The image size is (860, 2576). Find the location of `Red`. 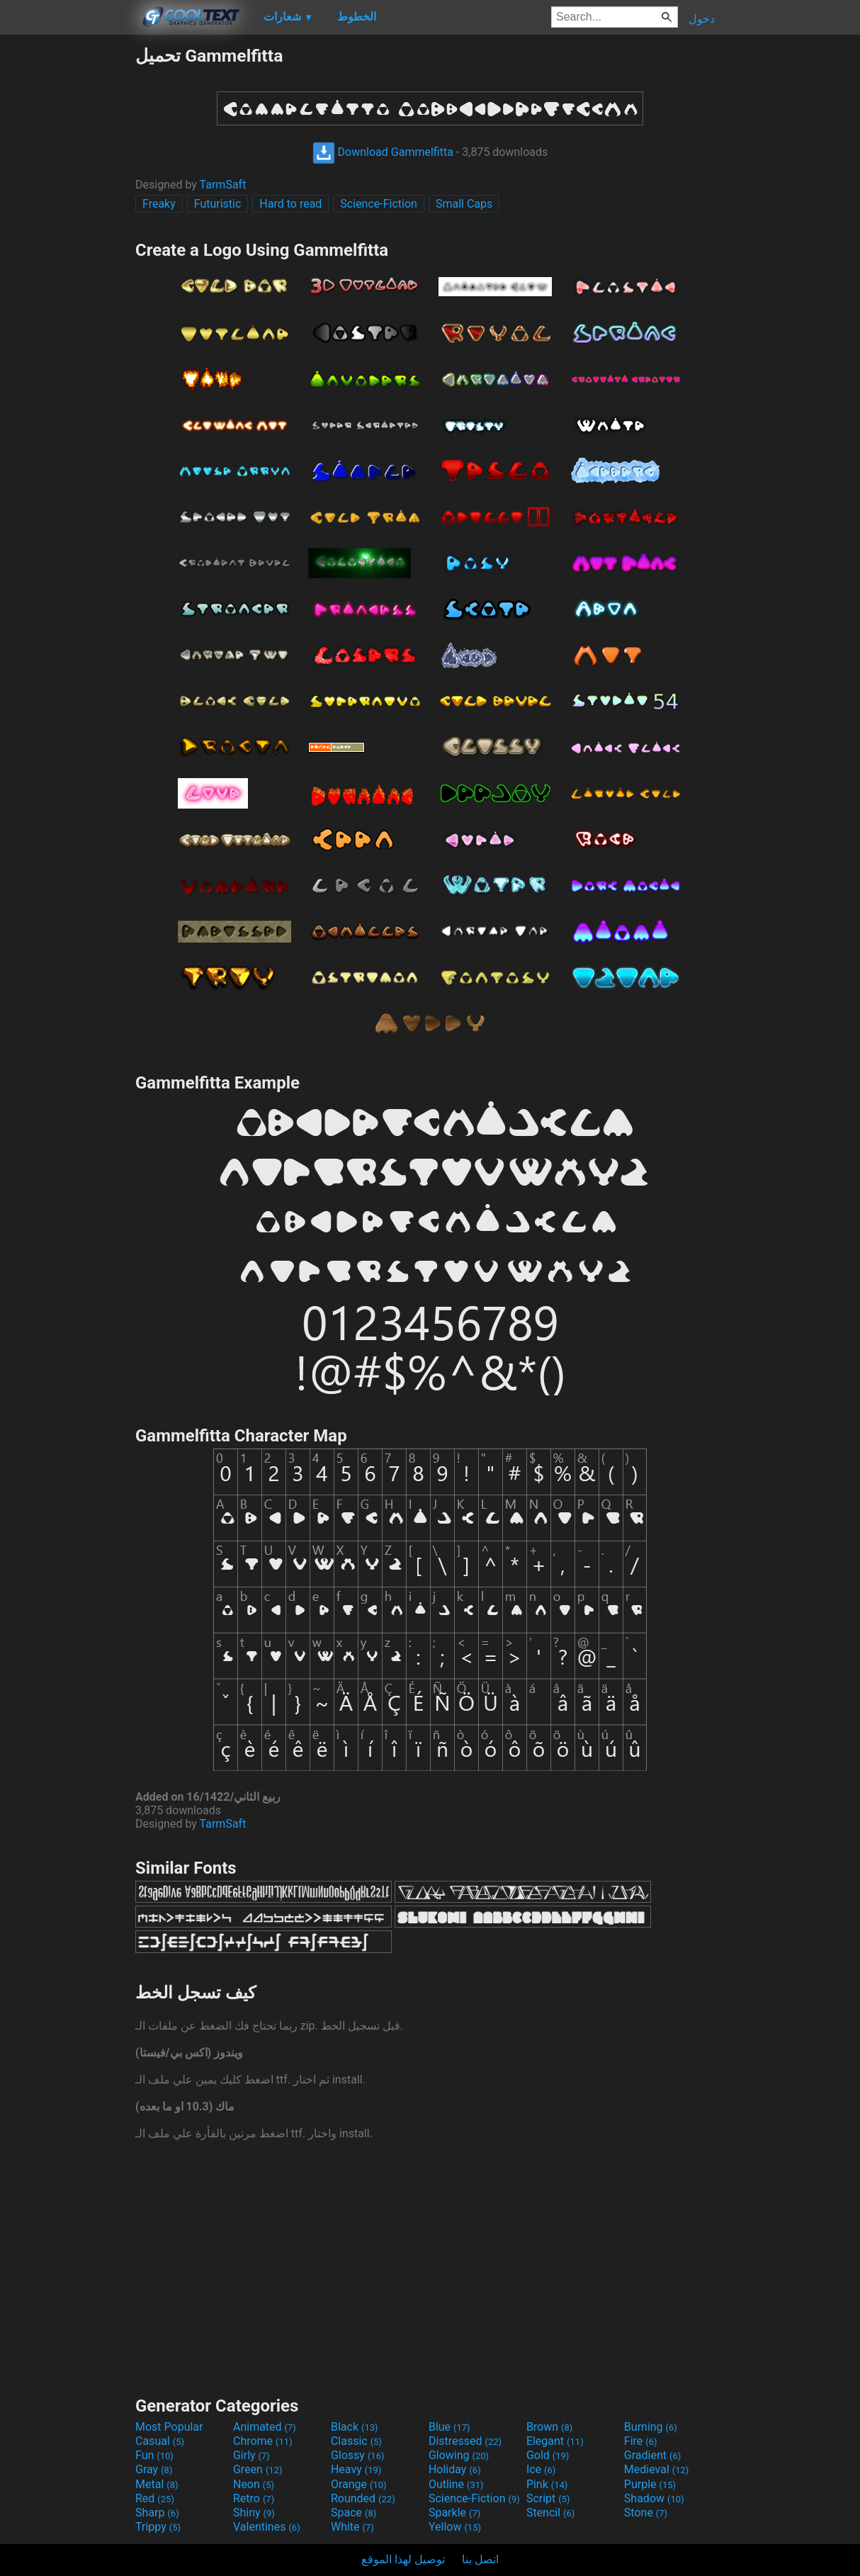

Red is located at coordinates (154, 2498).